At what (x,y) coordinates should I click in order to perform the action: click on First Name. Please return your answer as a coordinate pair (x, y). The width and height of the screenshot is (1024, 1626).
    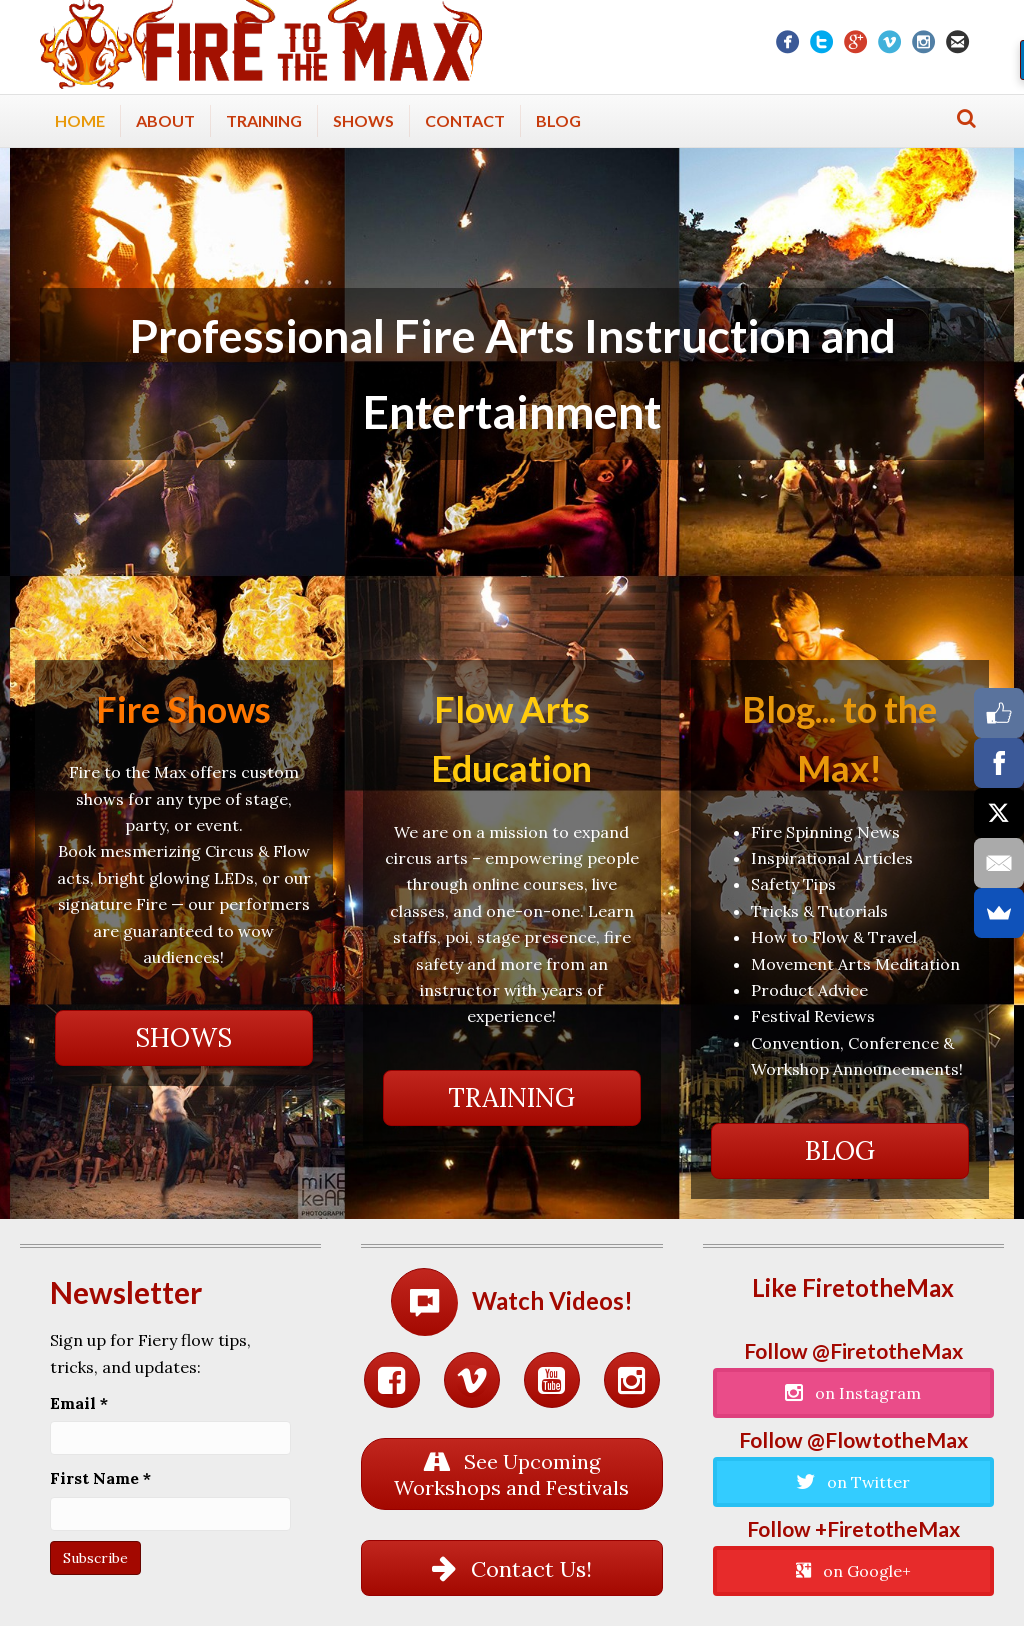
    Looking at the image, I should click on (100, 1478).